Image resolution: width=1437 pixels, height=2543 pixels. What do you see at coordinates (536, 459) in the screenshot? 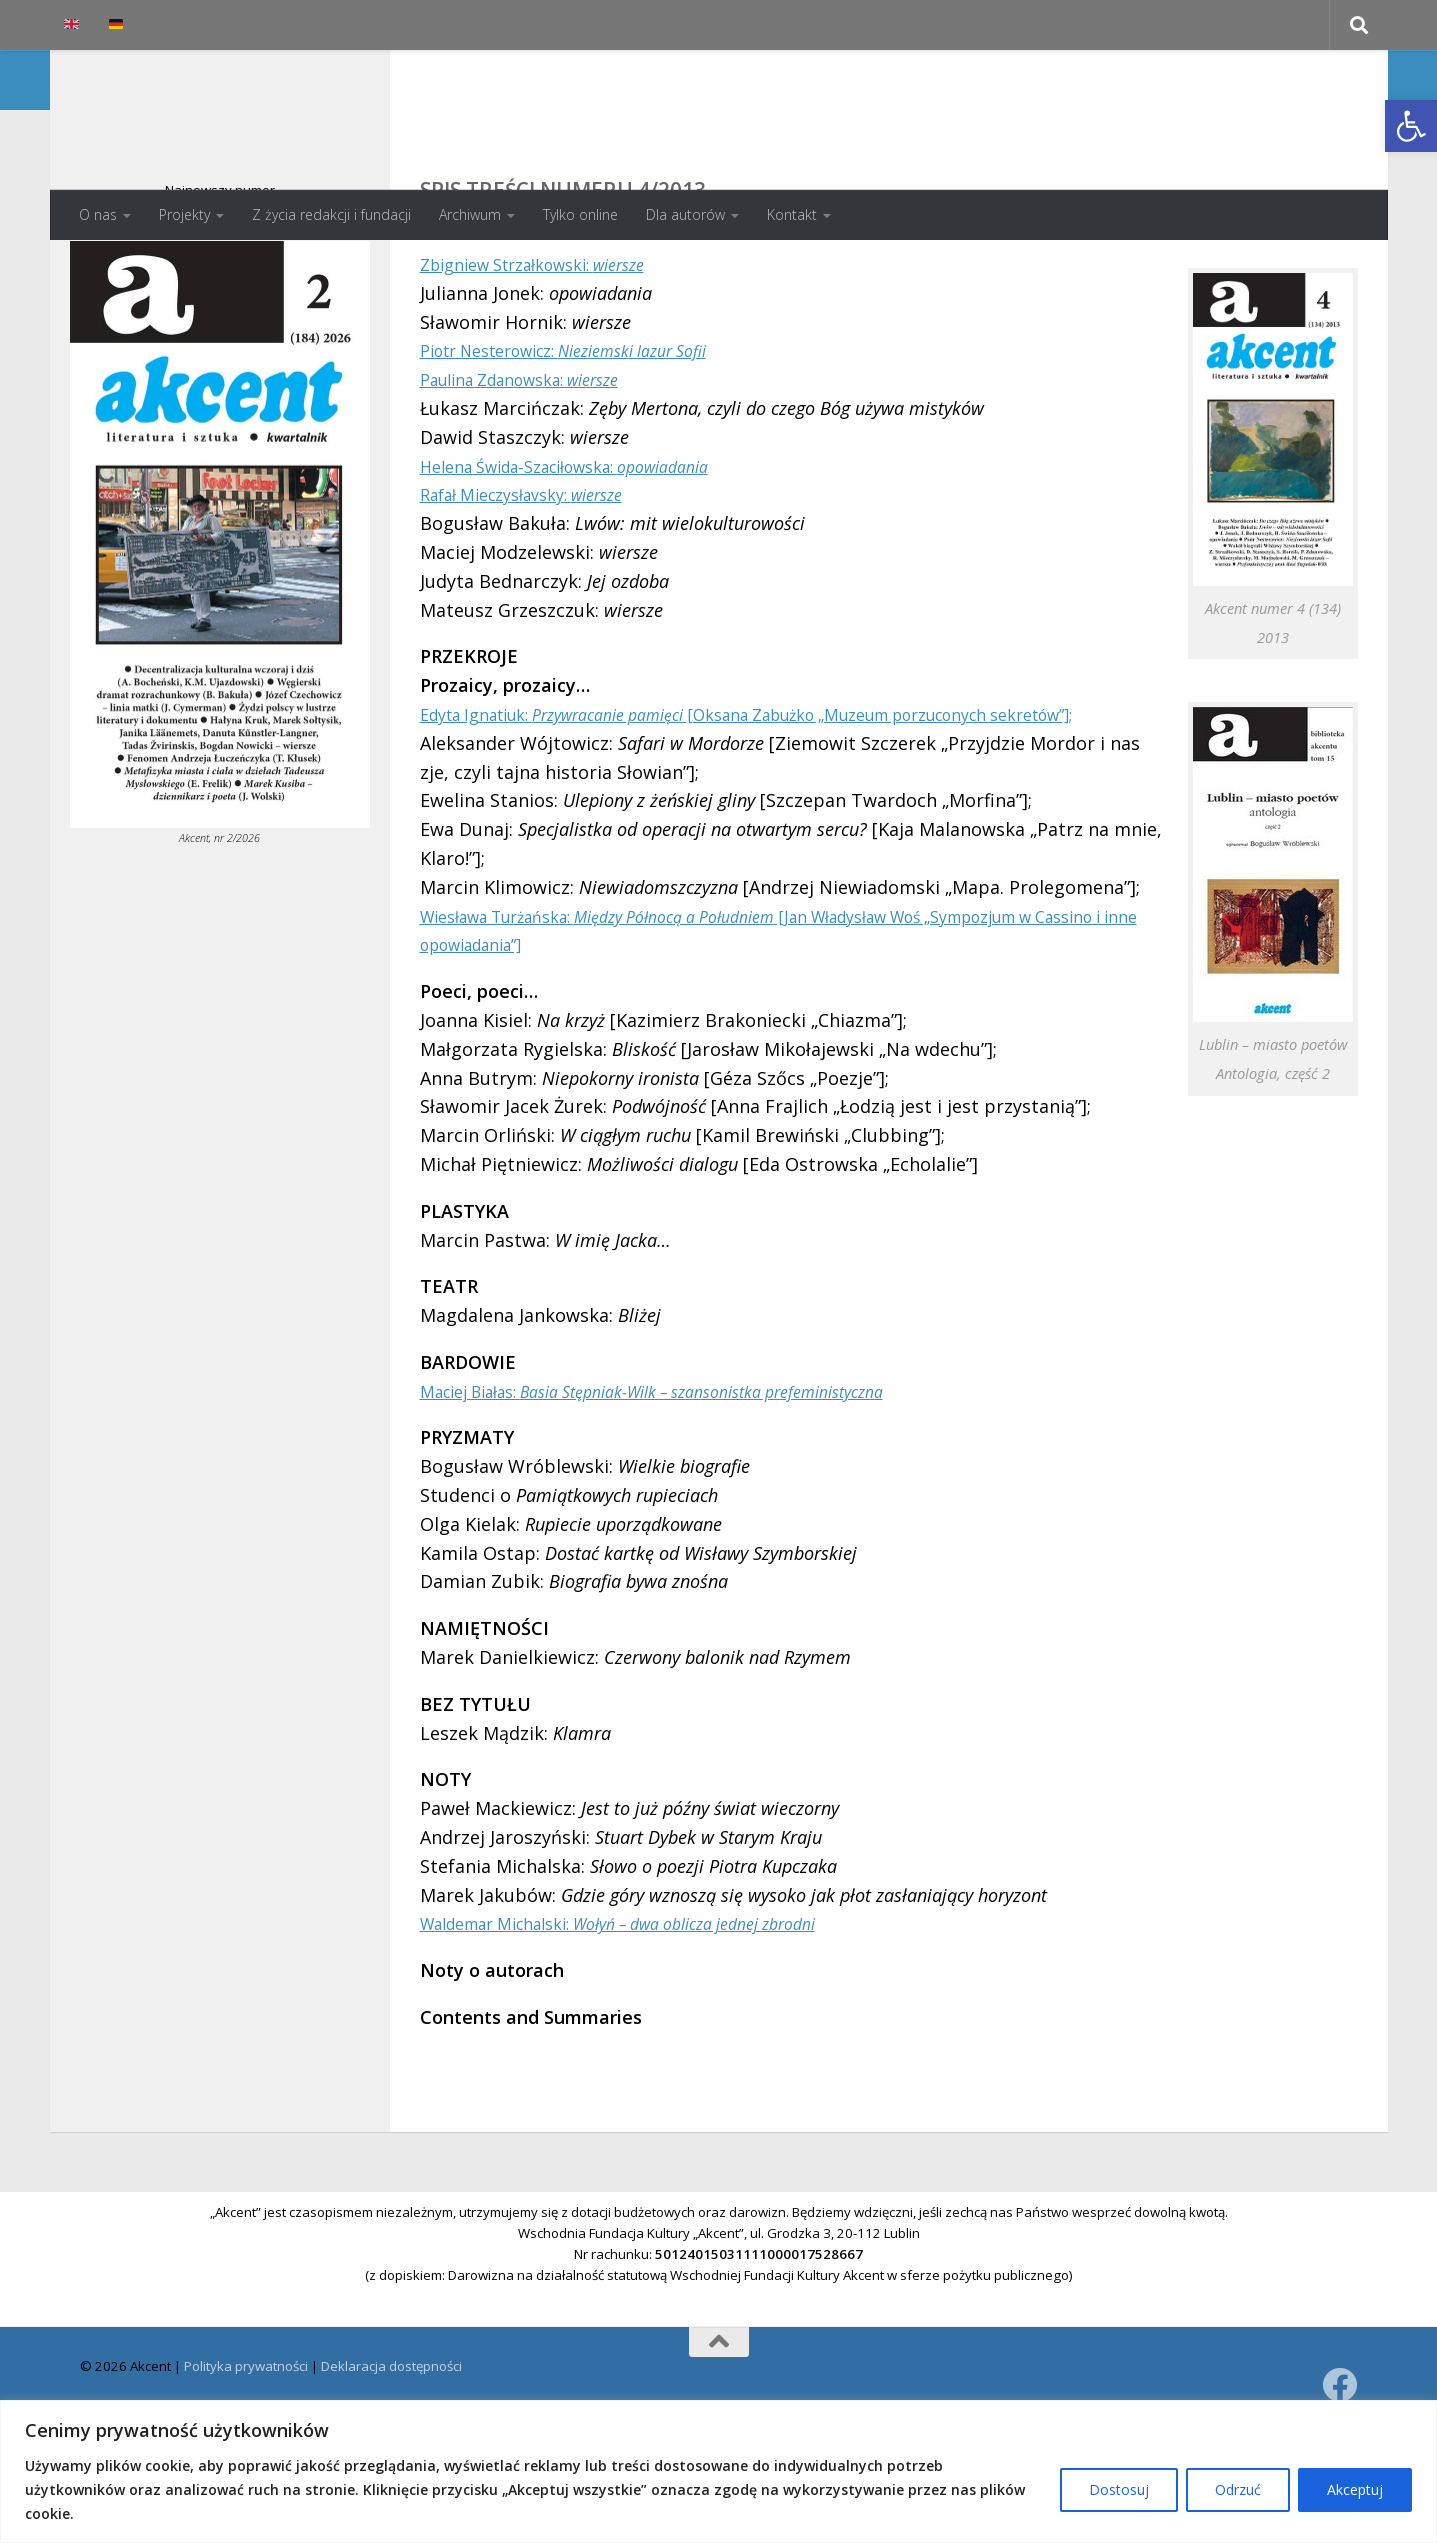
I see `Paulina Zdanowska:` at bounding box center [536, 459].